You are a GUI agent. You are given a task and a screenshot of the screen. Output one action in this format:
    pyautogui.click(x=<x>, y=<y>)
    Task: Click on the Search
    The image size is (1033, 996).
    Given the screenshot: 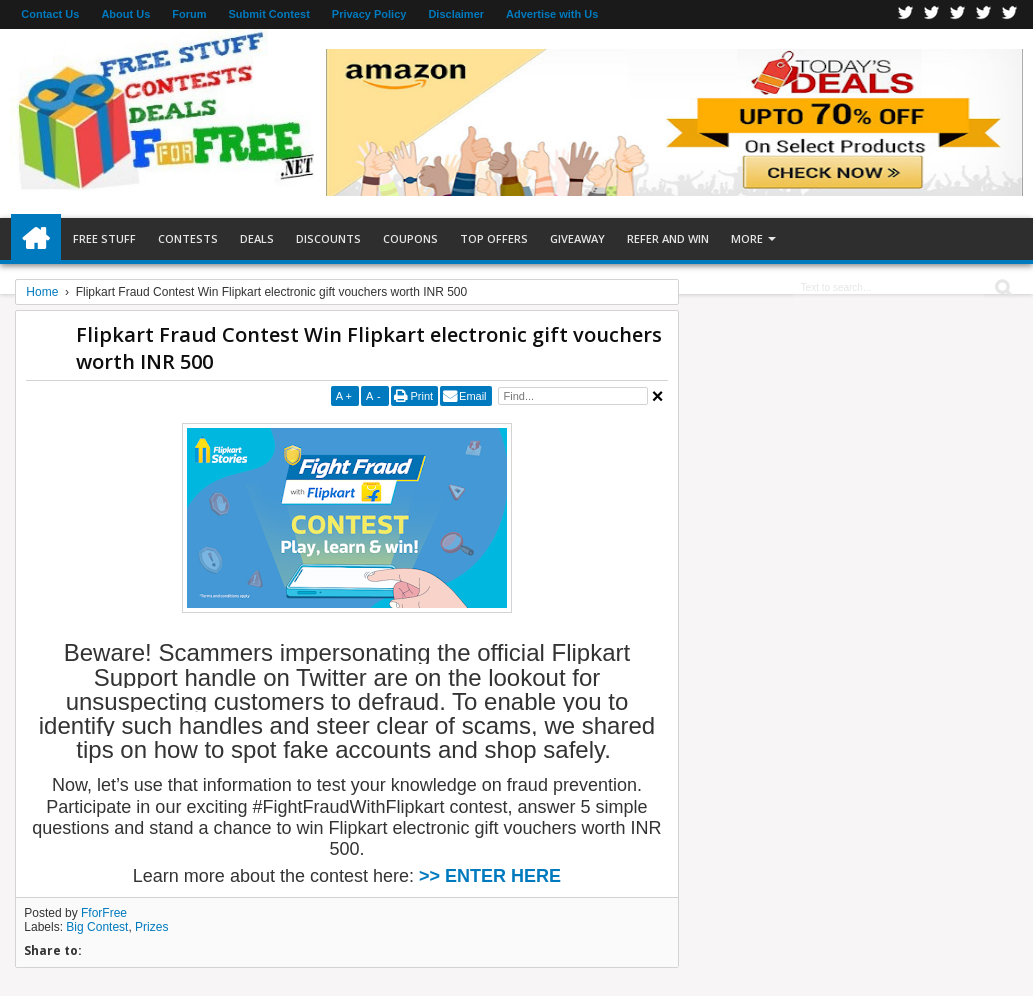 What is the action you would take?
    pyautogui.click(x=1001, y=288)
    